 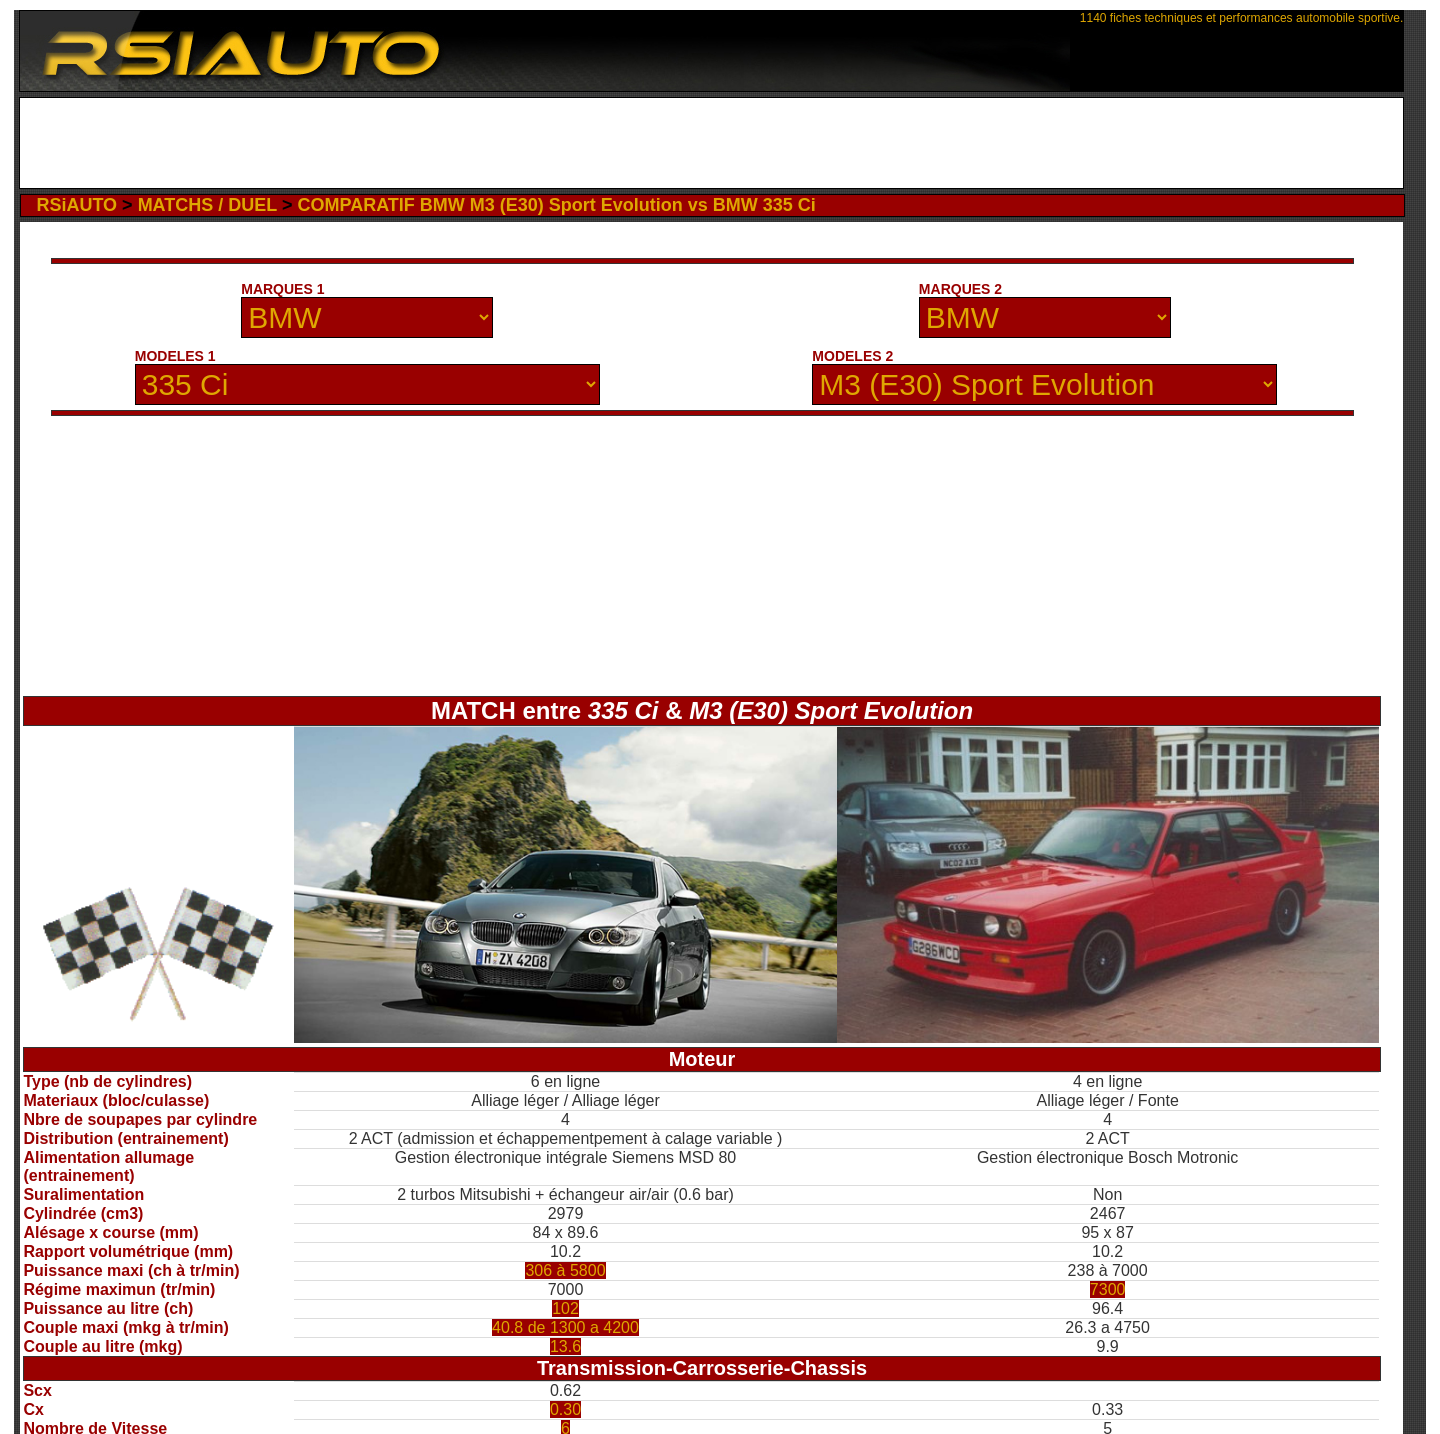 What do you see at coordinates (852, 356) in the screenshot?
I see `MODELES 2` at bounding box center [852, 356].